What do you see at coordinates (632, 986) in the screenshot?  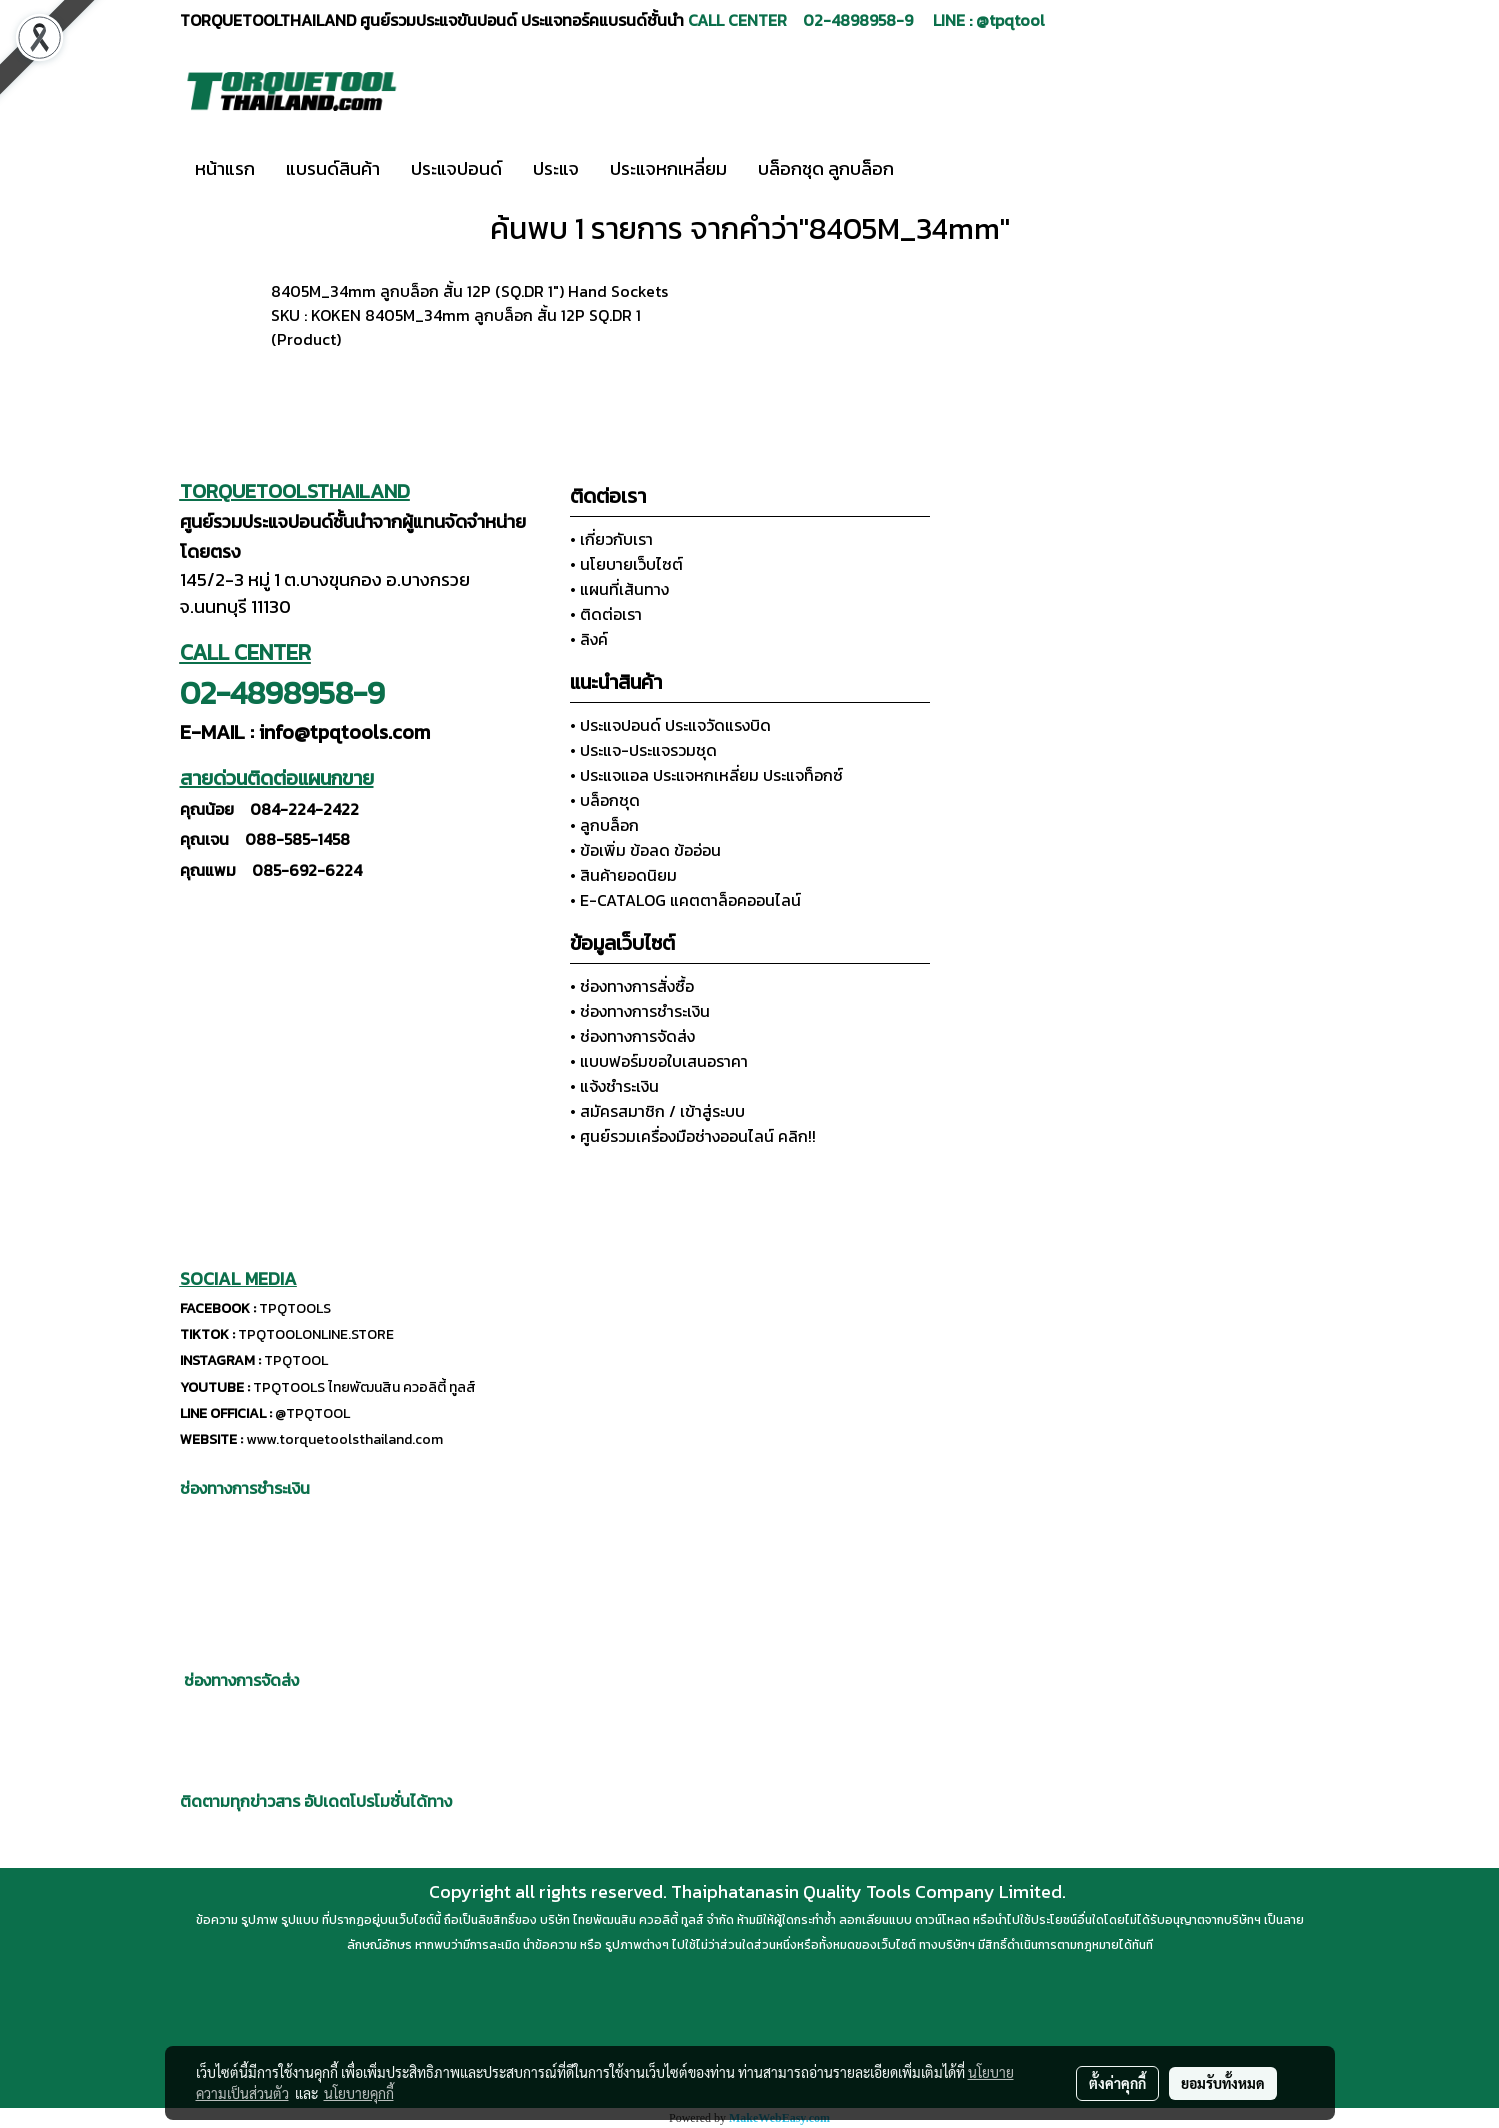 I see `• ช่องทางการสั่งซื้อ` at bounding box center [632, 986].